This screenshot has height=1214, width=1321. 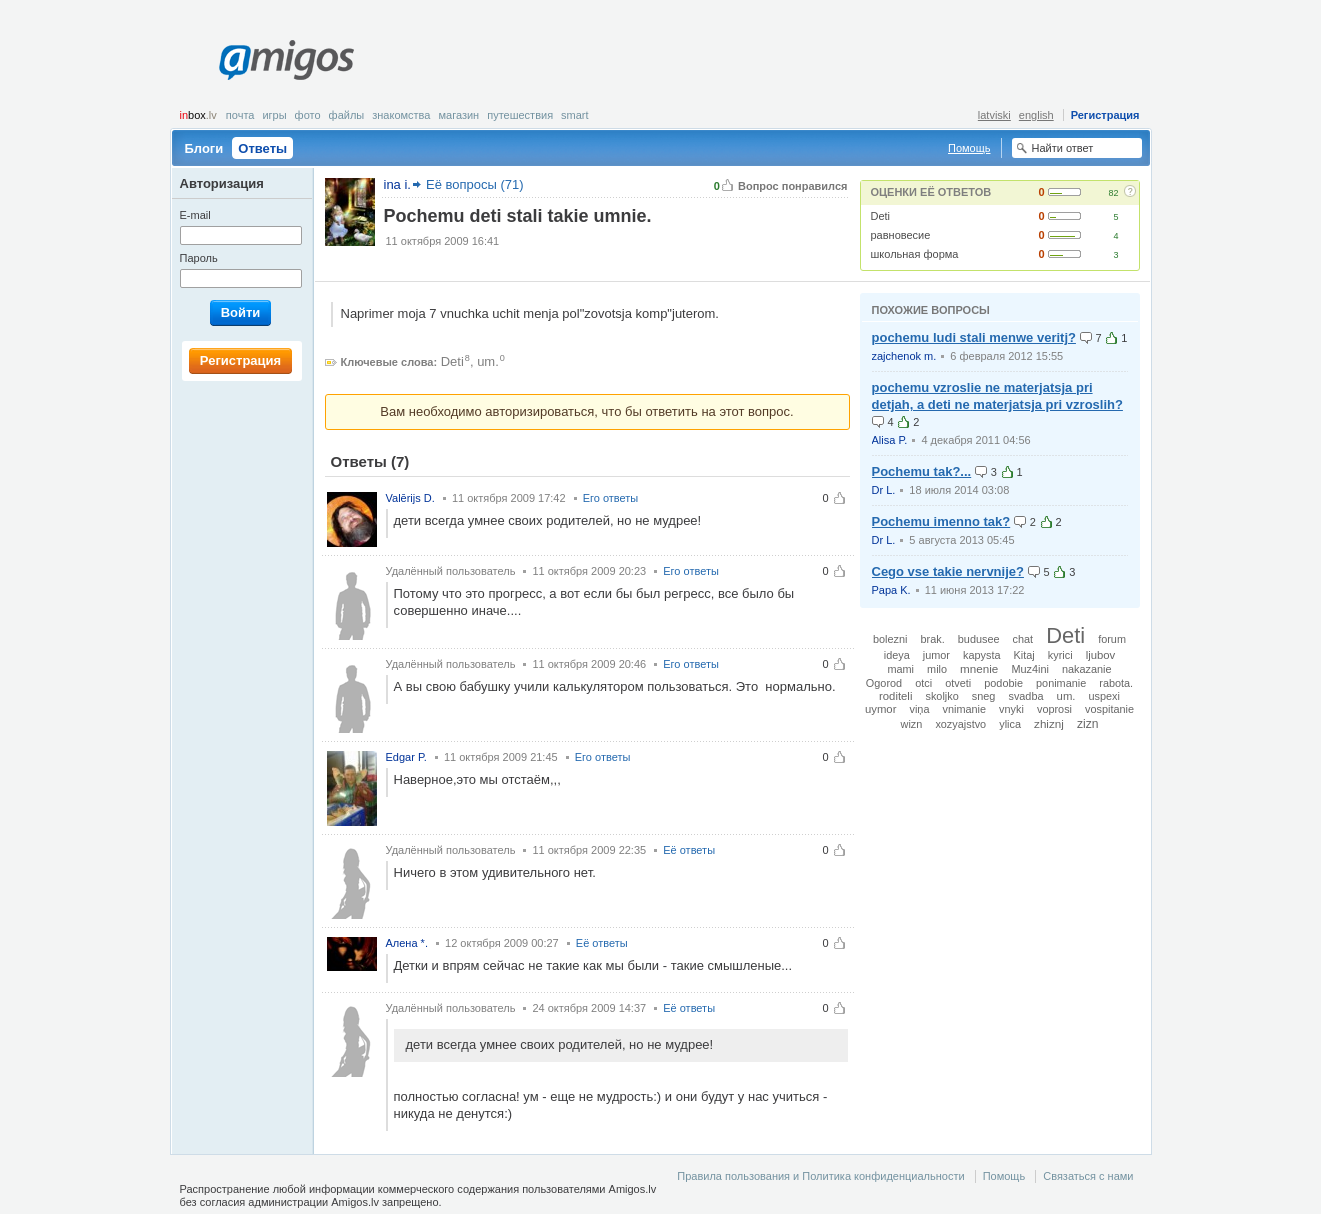 What do you see at coordinates (1105, 115) in the screenshot?
I see `Регистрация` at bounding box center [1105, 115].